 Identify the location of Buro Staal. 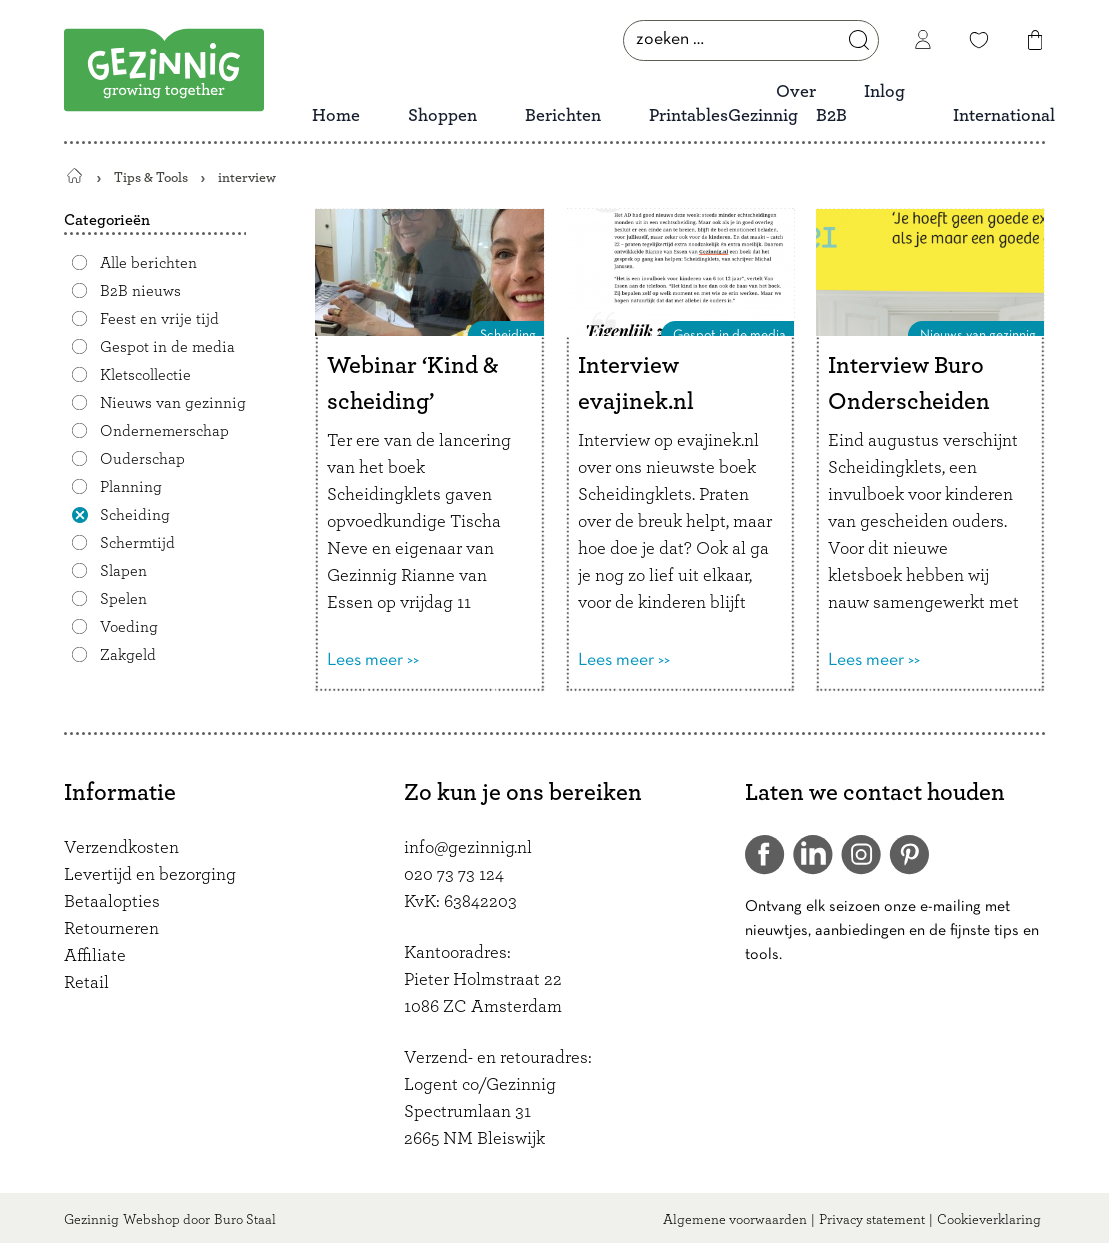
(245, 1220).